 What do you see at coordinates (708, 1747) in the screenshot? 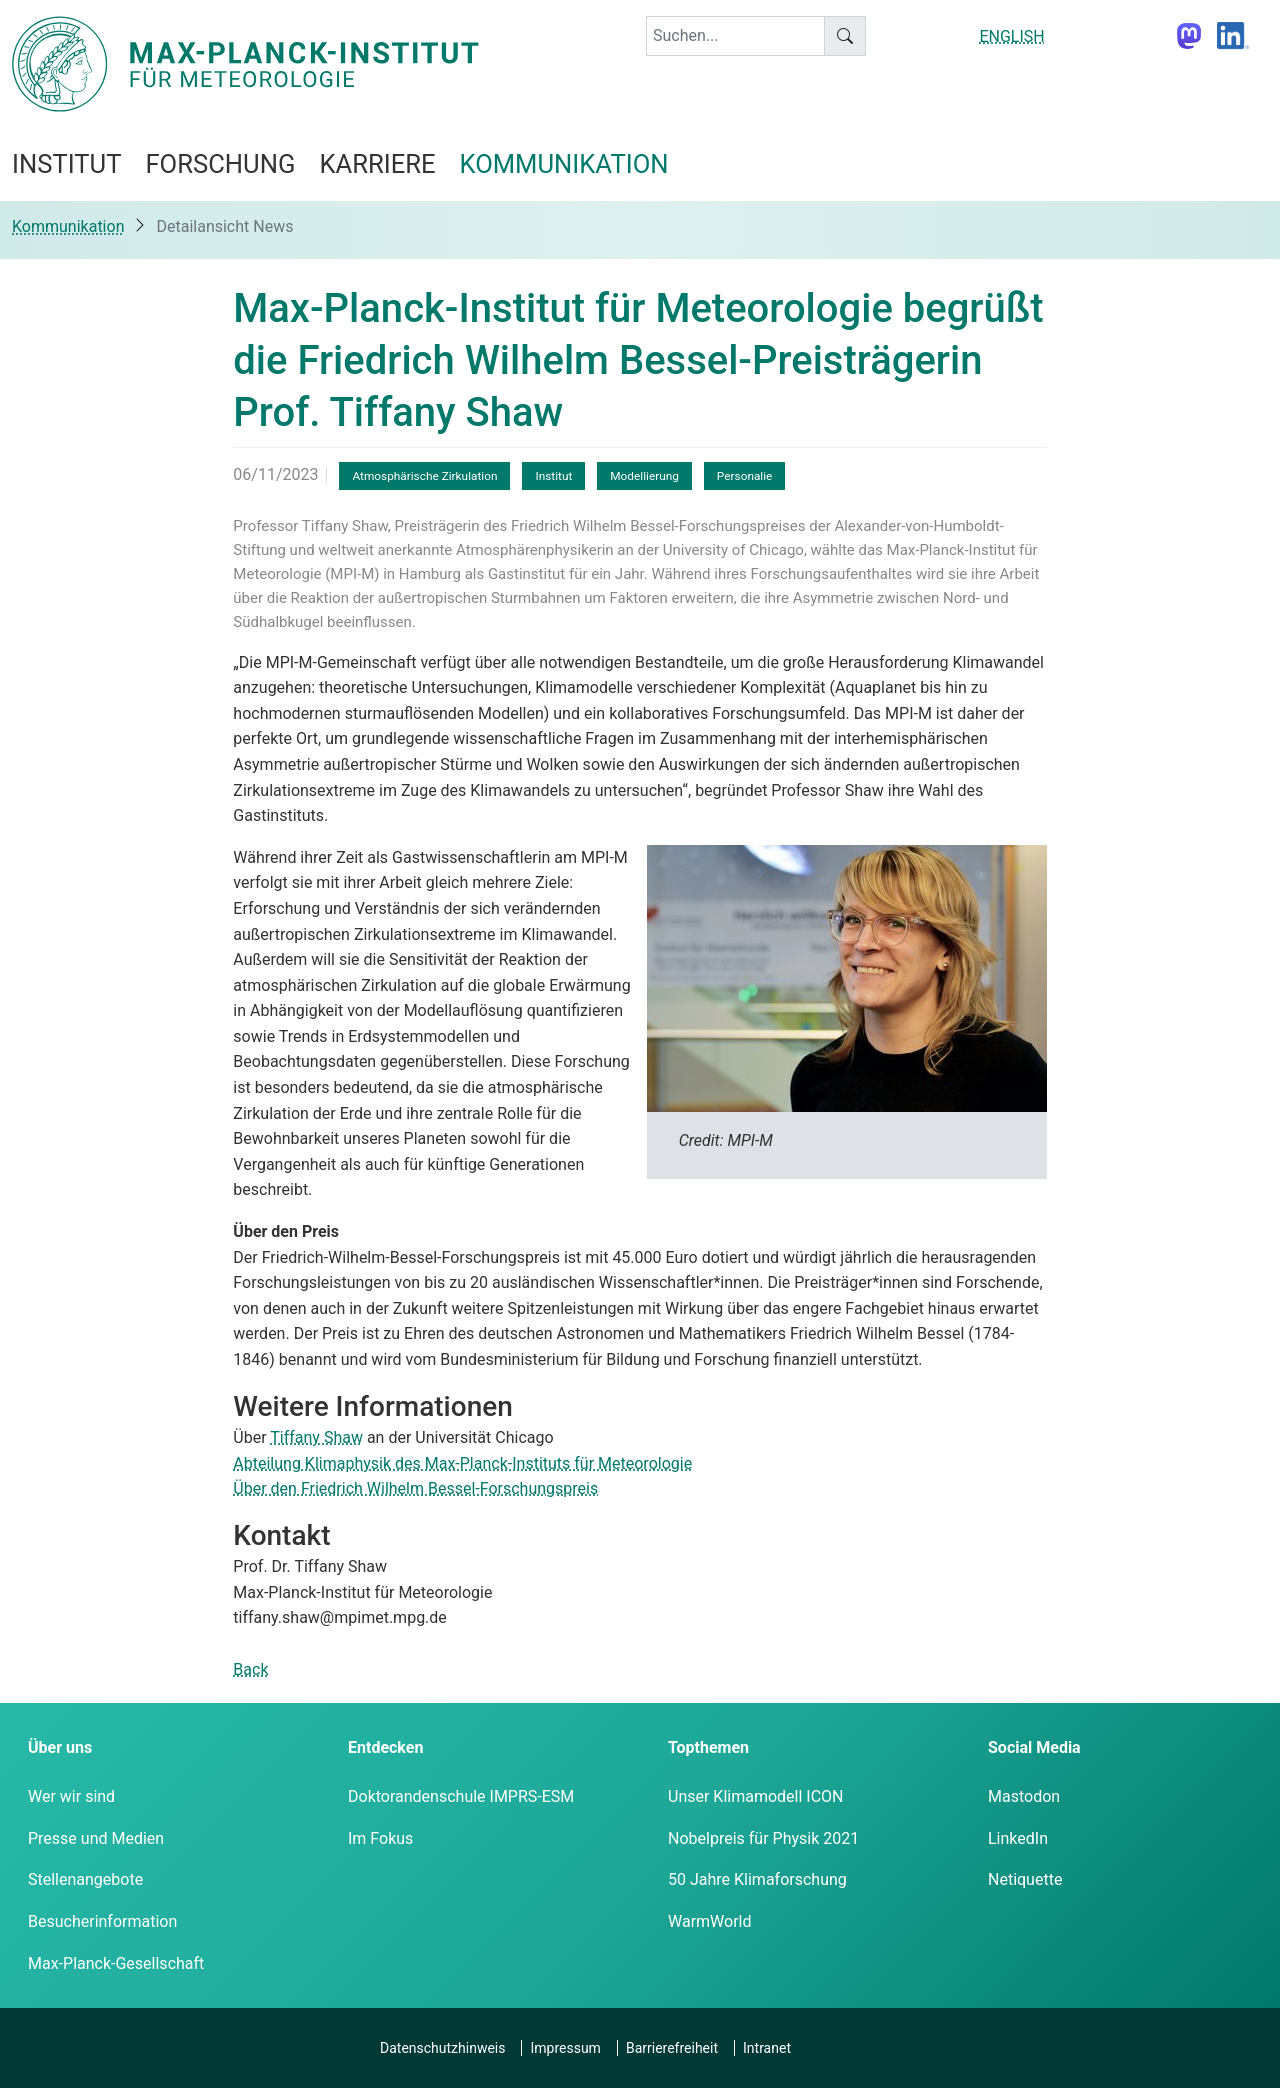
I see `Topthemen` at bounding box center [708, 1747].